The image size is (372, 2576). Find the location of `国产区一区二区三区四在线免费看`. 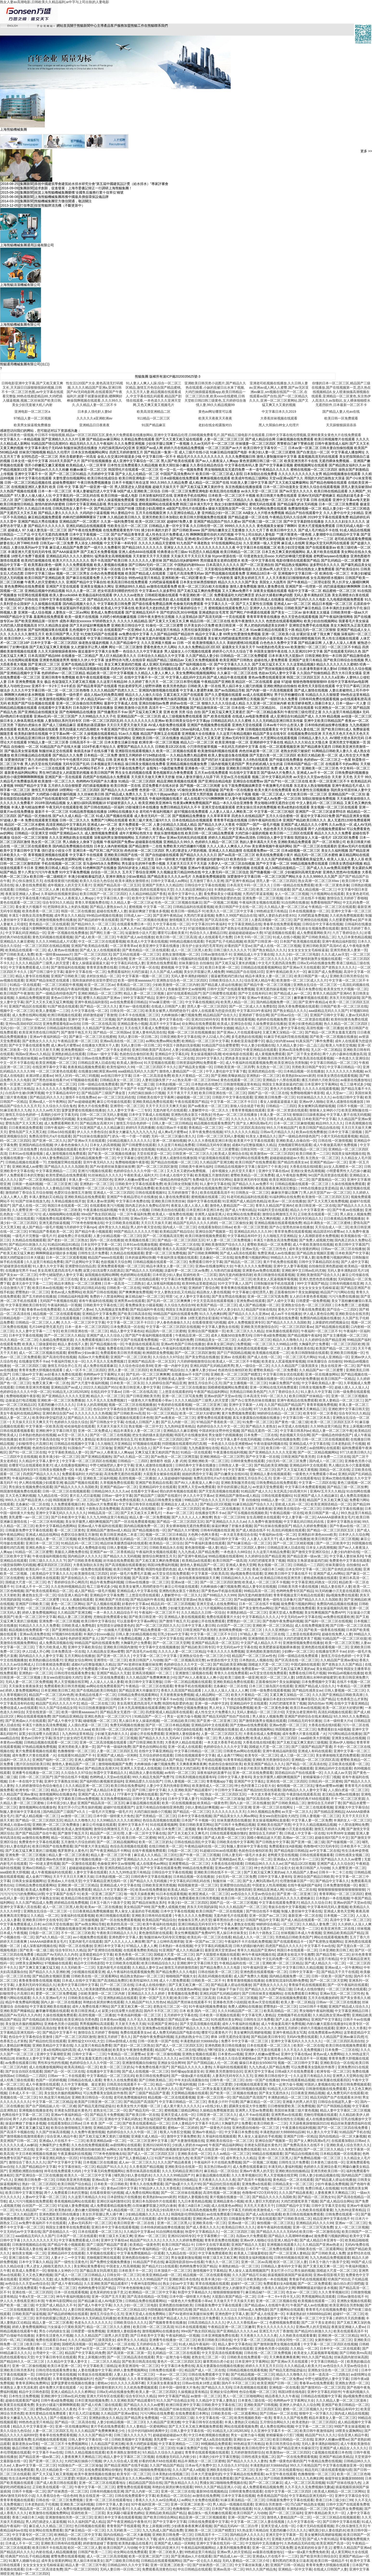

国产区一区二区三区四在线免费看 is located at coordinates (343, 2128).